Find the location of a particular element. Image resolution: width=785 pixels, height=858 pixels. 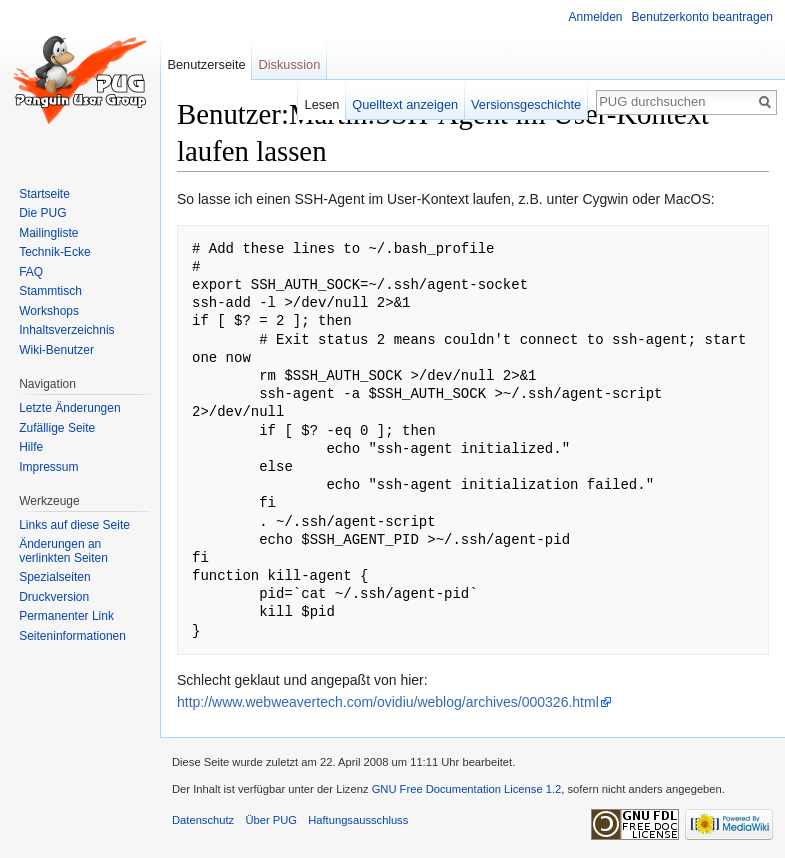

Hilfe is located at coordinates (31, 447).